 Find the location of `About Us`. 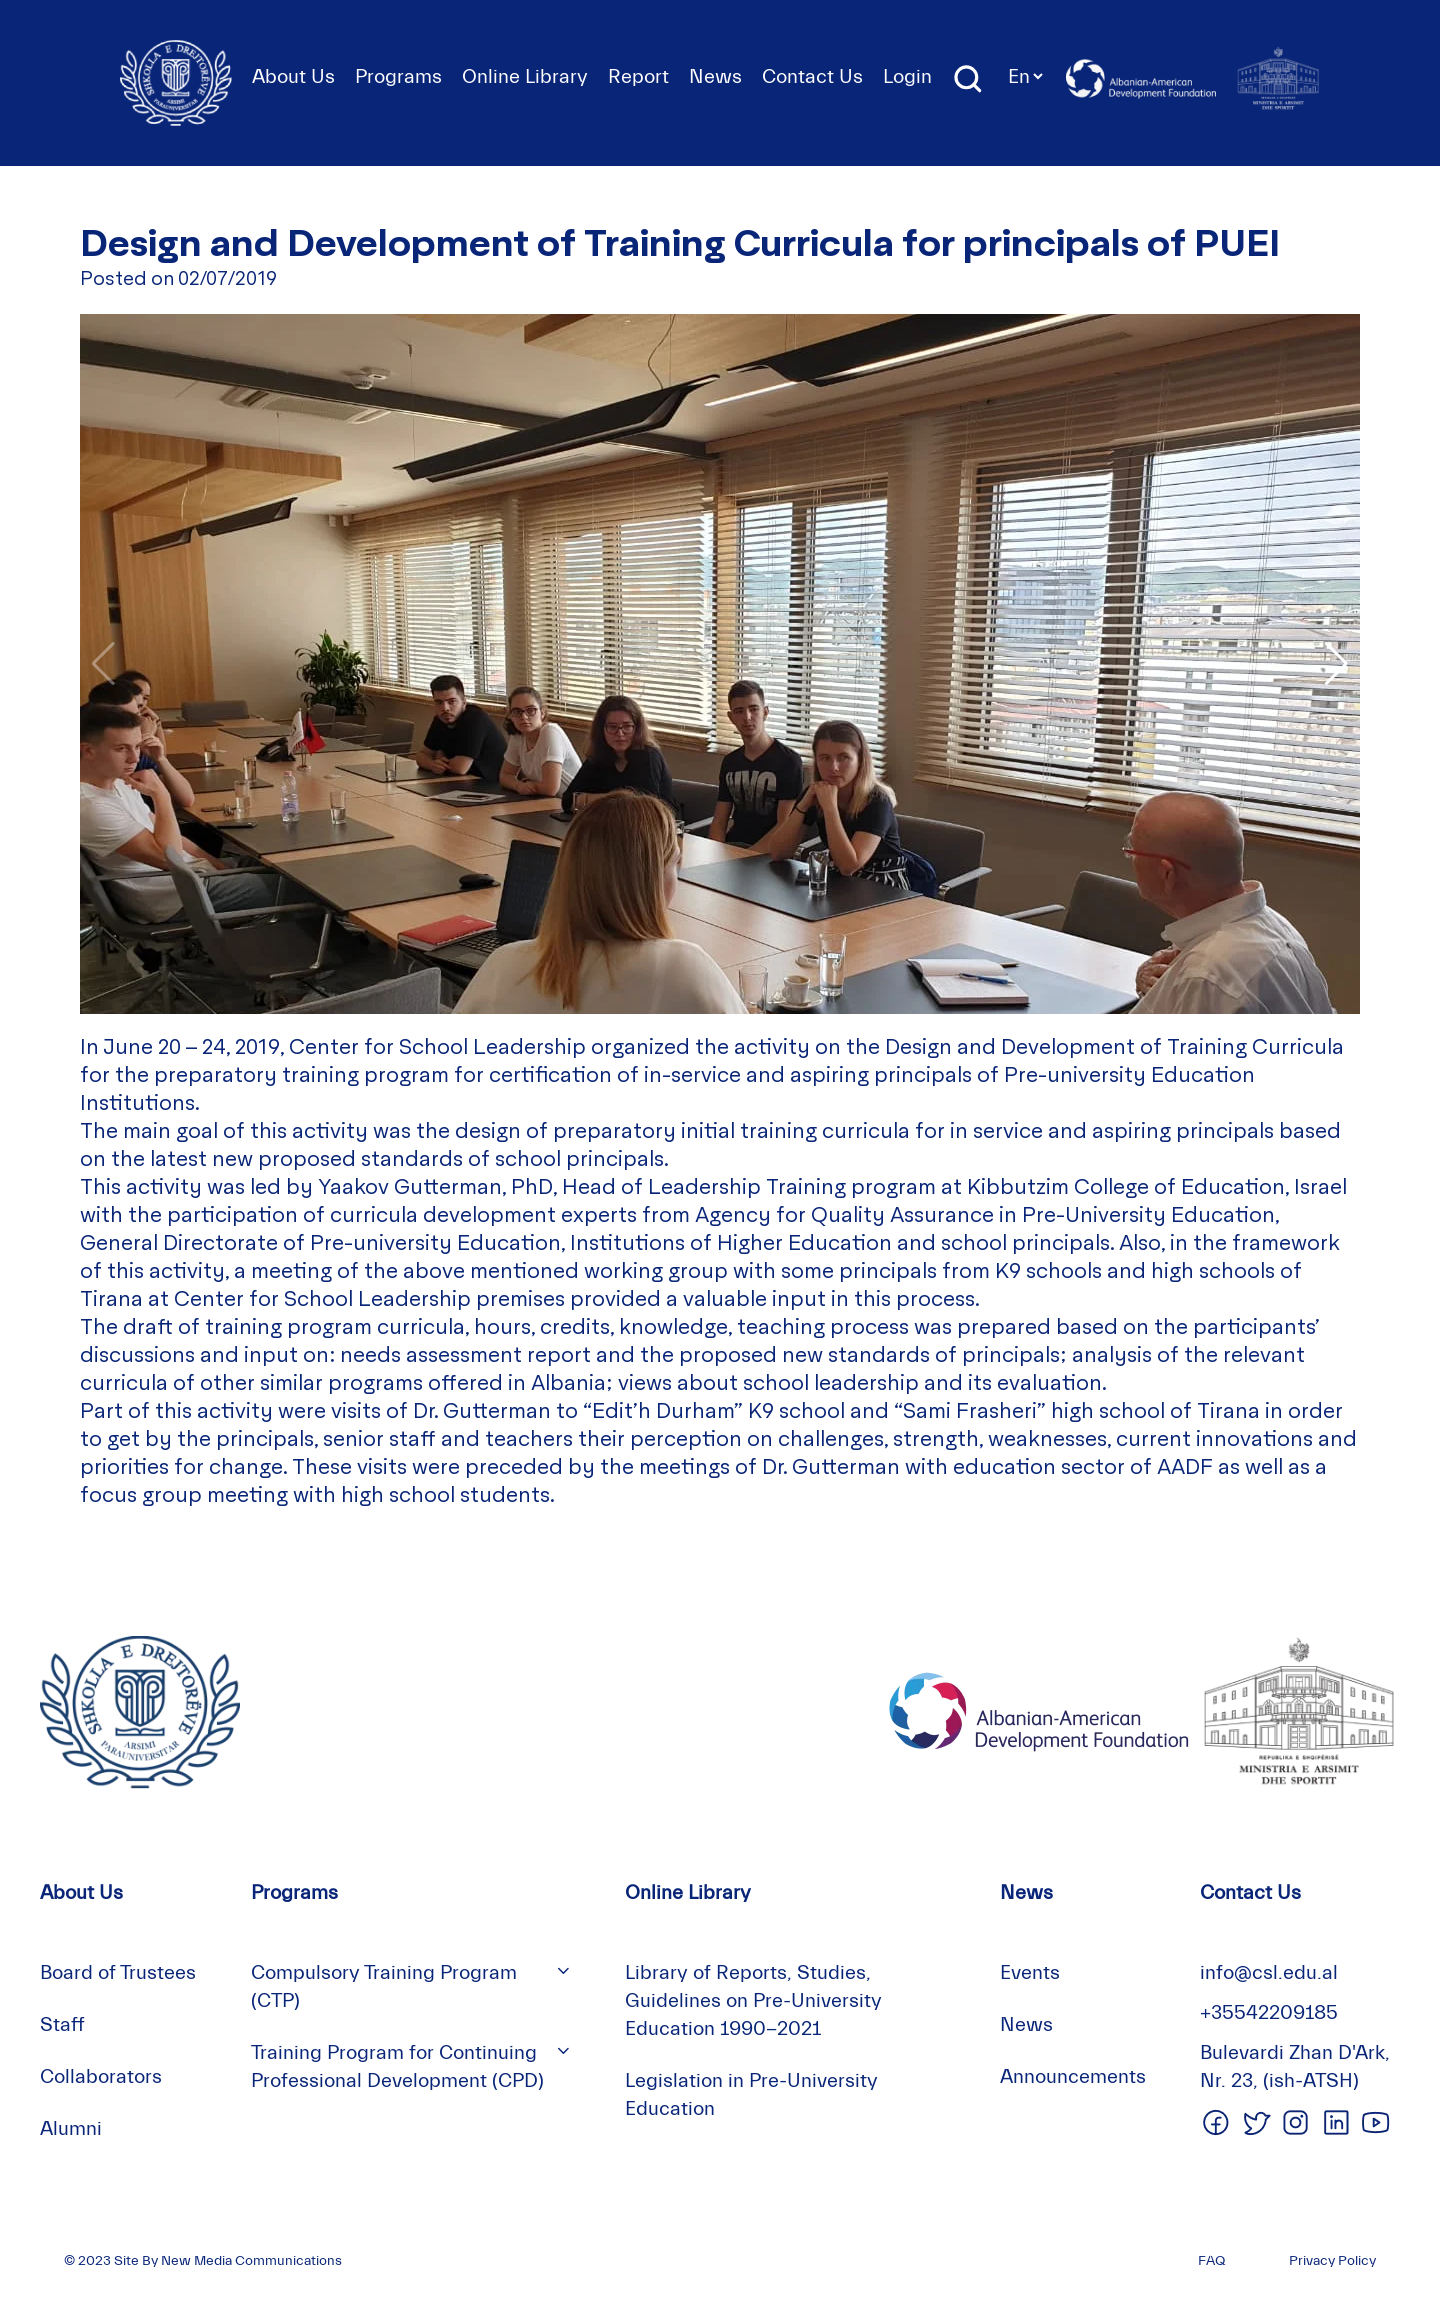

About Us is located at coordinates (293, 76).